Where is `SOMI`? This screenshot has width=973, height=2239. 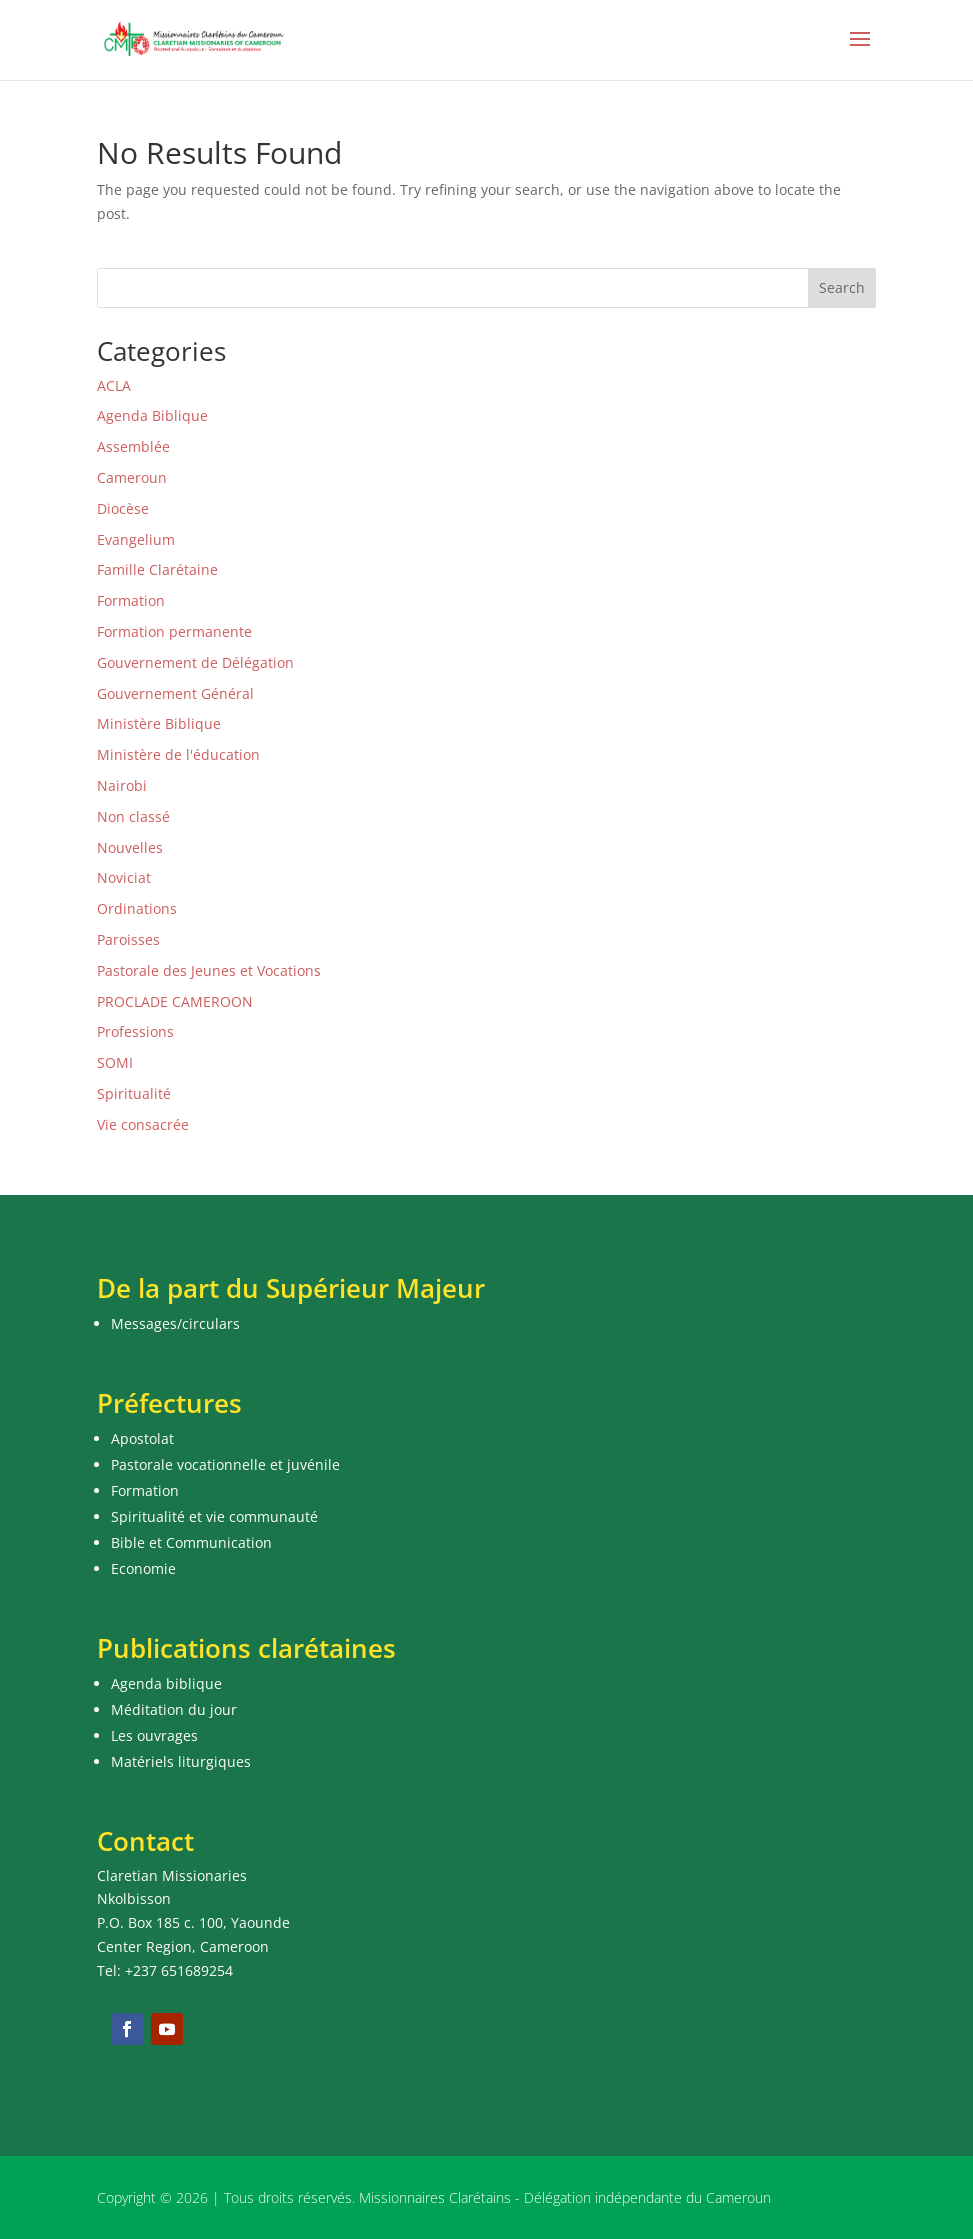 SOMI is located at coordinates (115, 1062).